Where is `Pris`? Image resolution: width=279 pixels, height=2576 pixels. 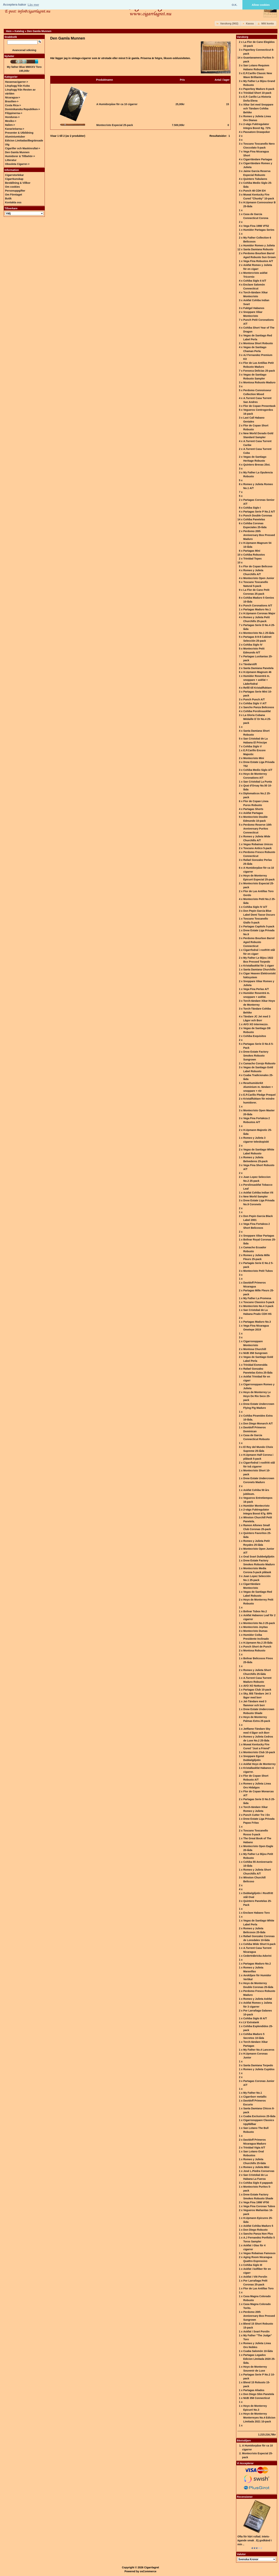
Pris is located at coordinates (182, 79).